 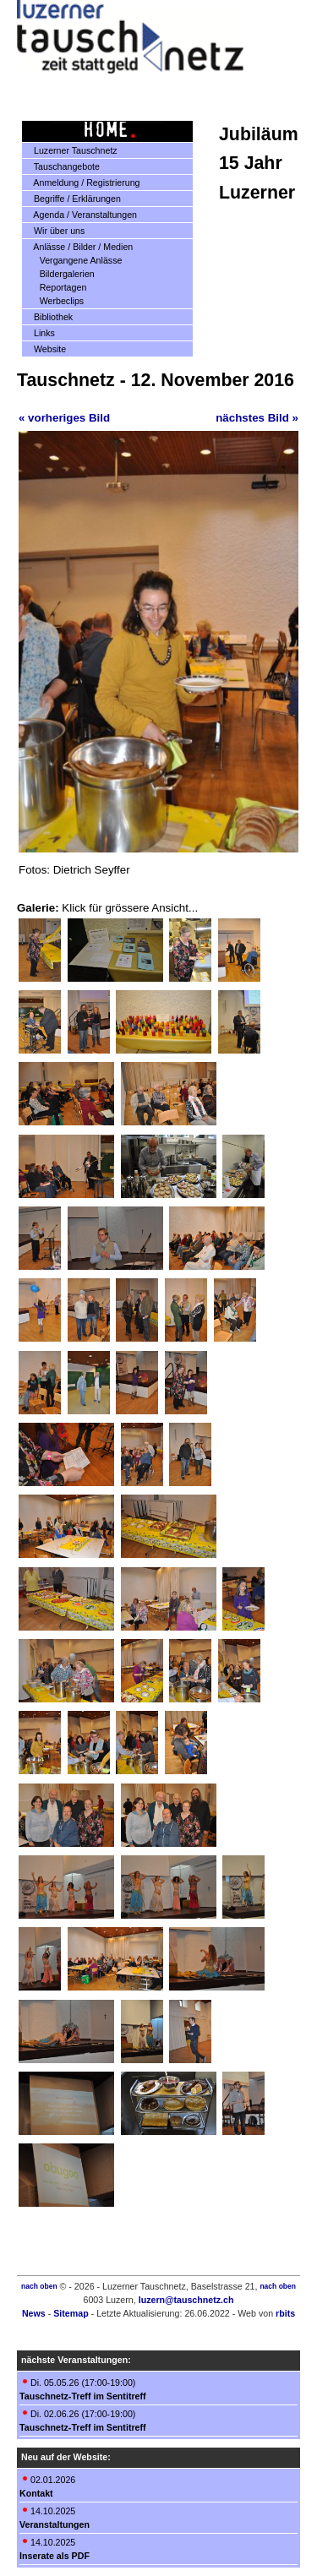 What do you see at coordinates (60, 274) in the screenshot?
I see `Bildergalerien` at bounding box center [60, 274].